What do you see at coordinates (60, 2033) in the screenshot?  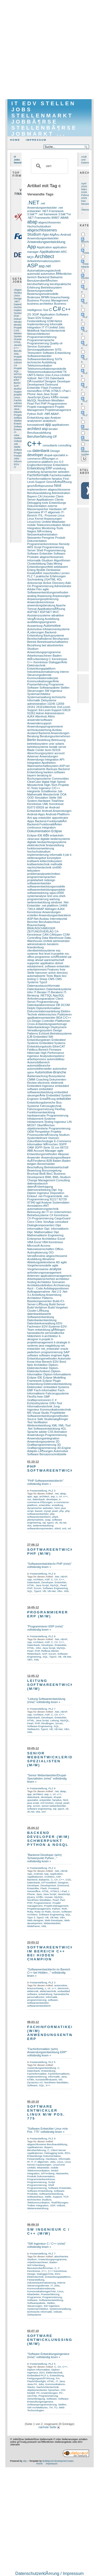 I see `Fachinformatiker (w/m) Anwendungsentwicklung ERP` at bounding box center [60, 2033].